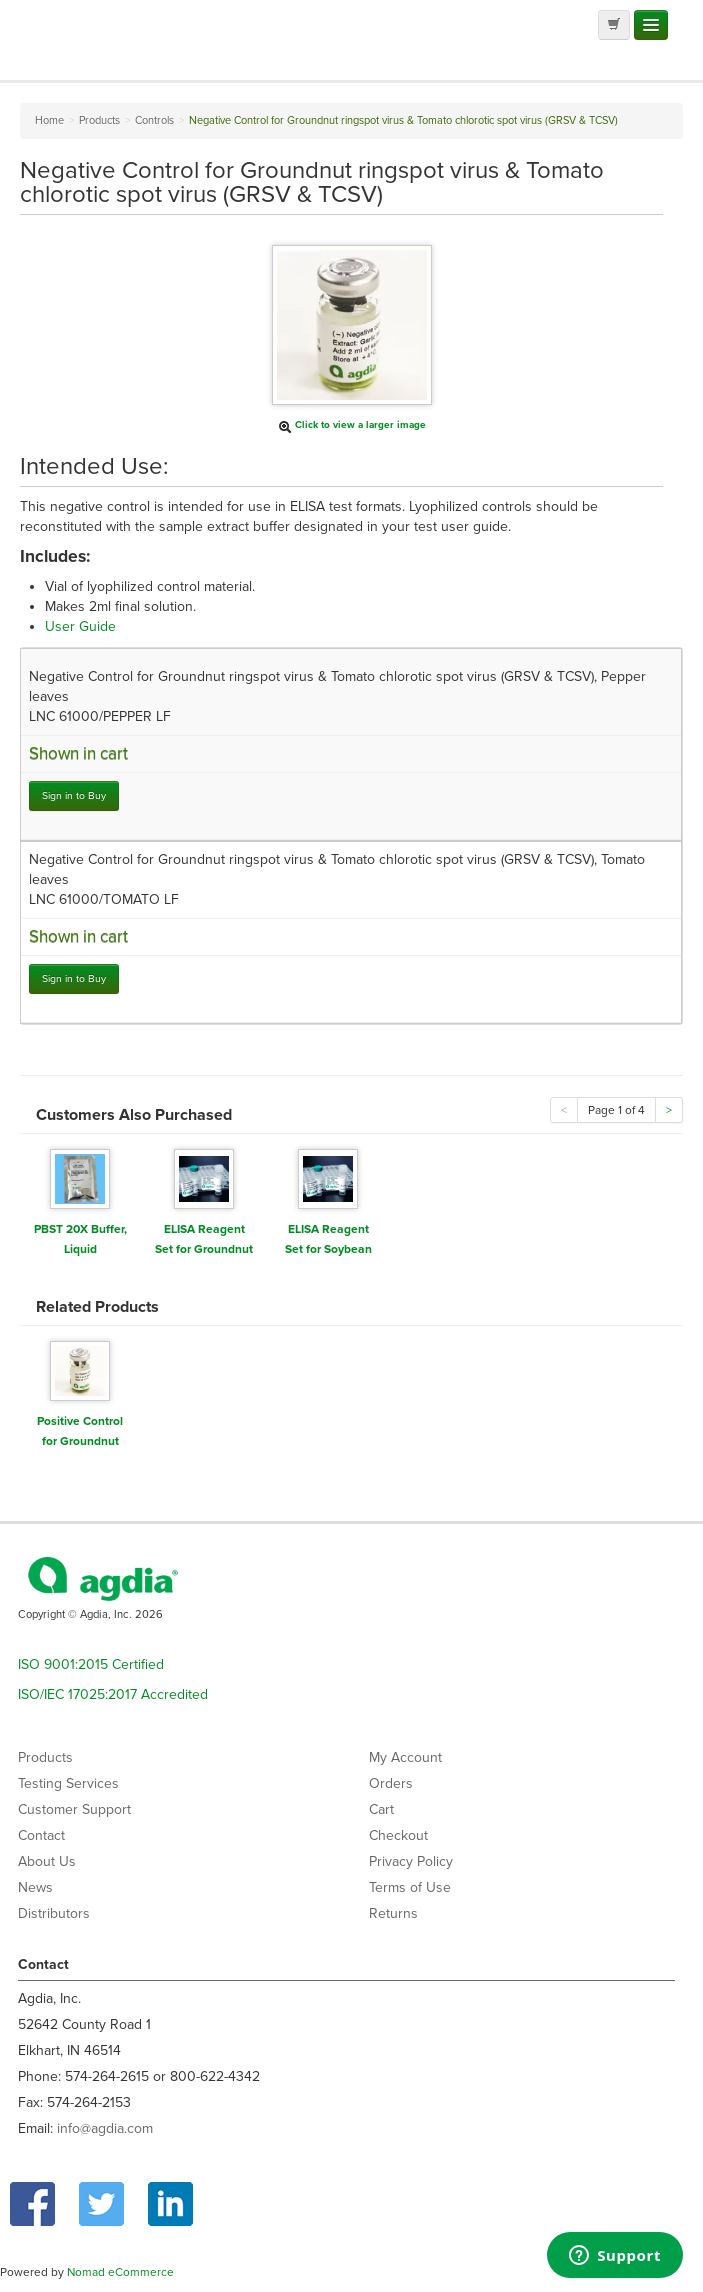  I want to click on Returns, so click(393, 1913).